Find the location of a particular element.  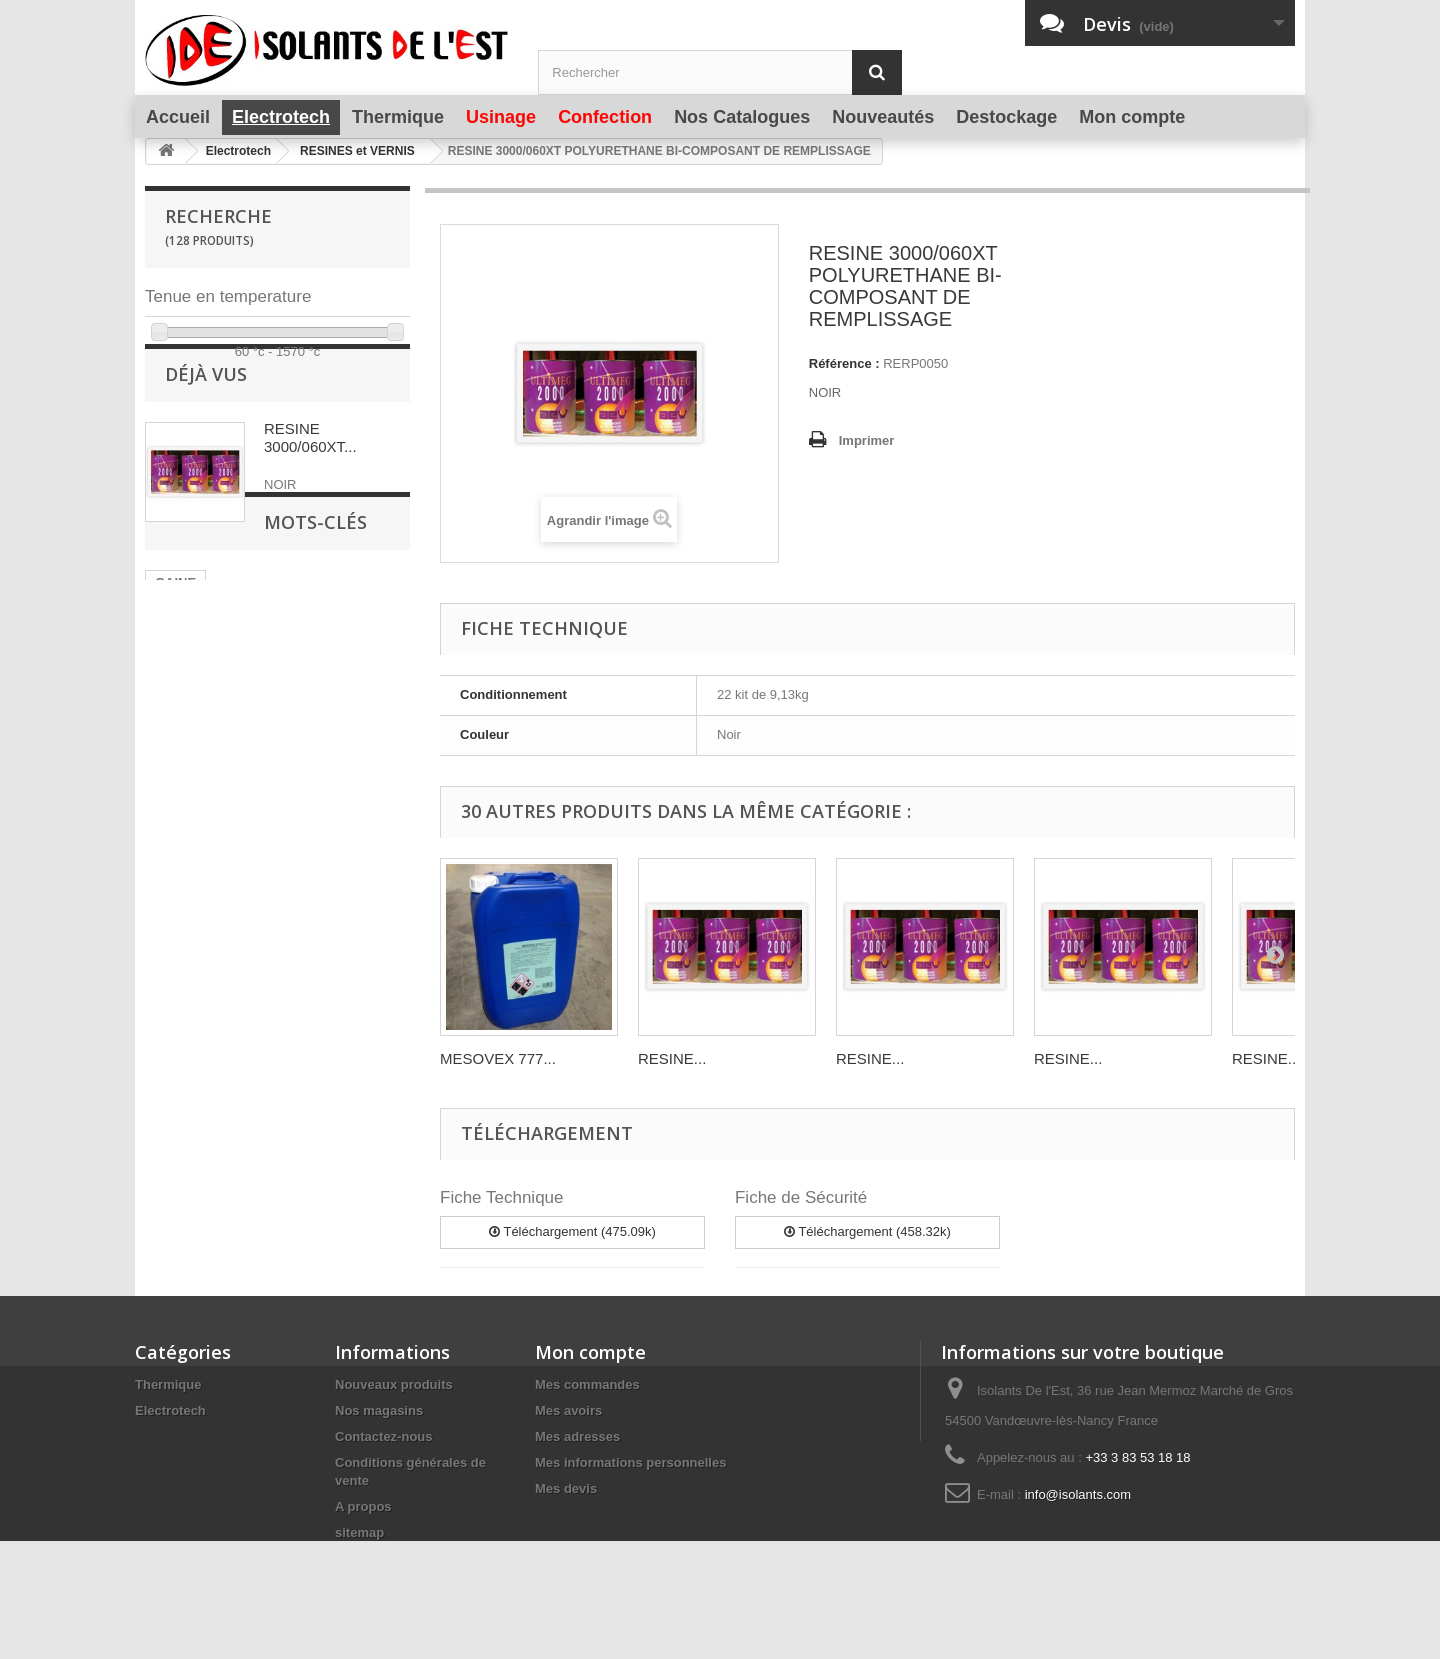

Mes informations personnelles is located at coordinates (630, 1462).